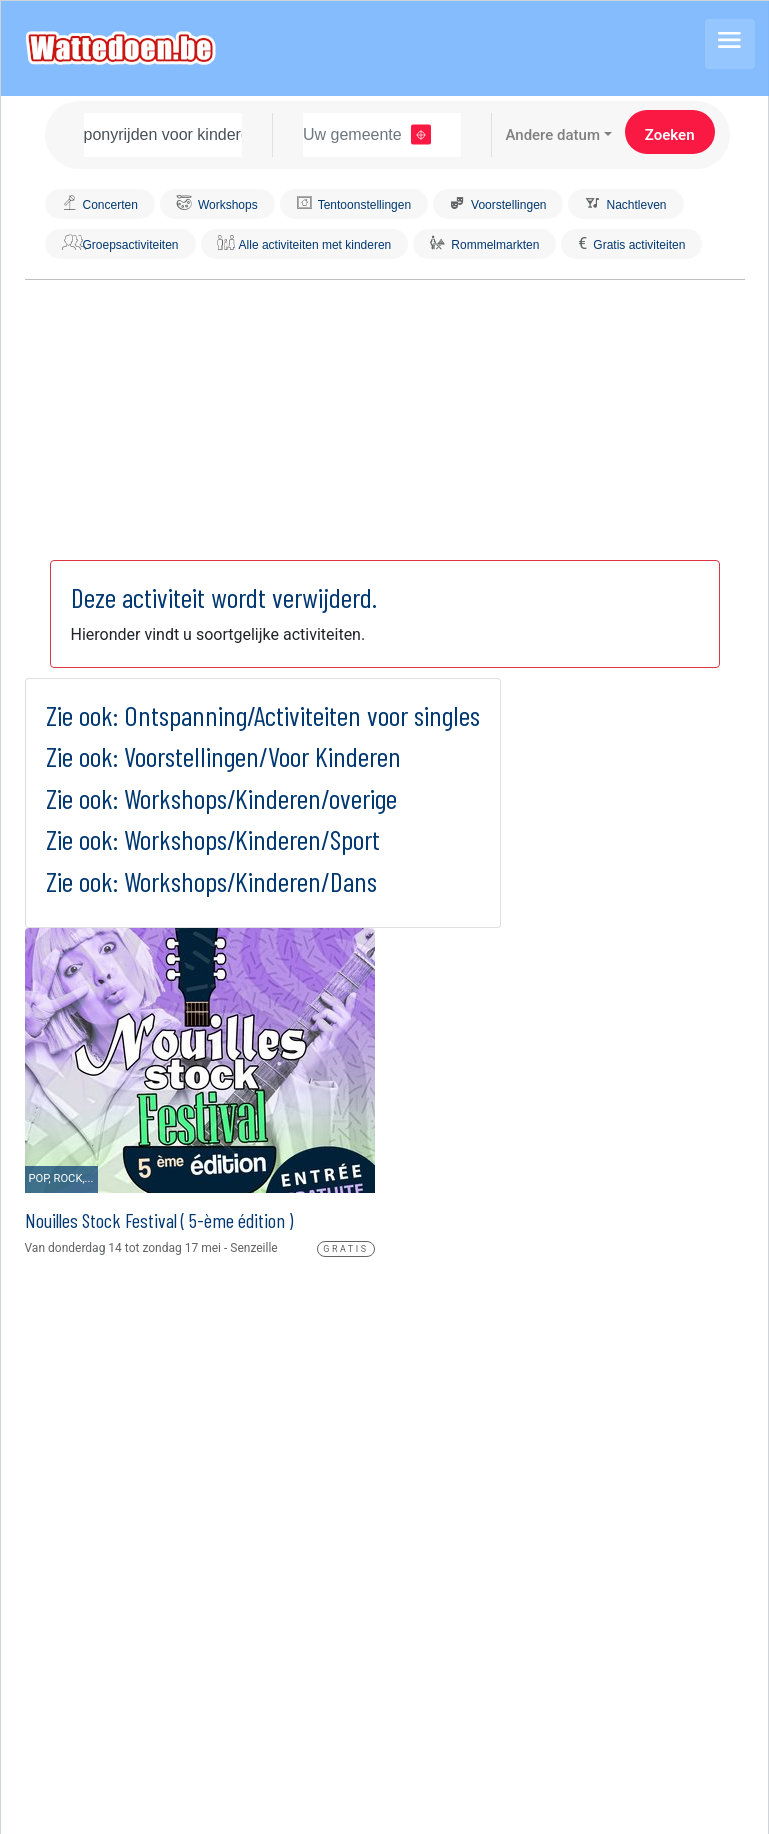 The width and height of the screenshot is (769, 1834). I want to click on Ontspanning/Activiteiten voor singles, so click(302, 715).